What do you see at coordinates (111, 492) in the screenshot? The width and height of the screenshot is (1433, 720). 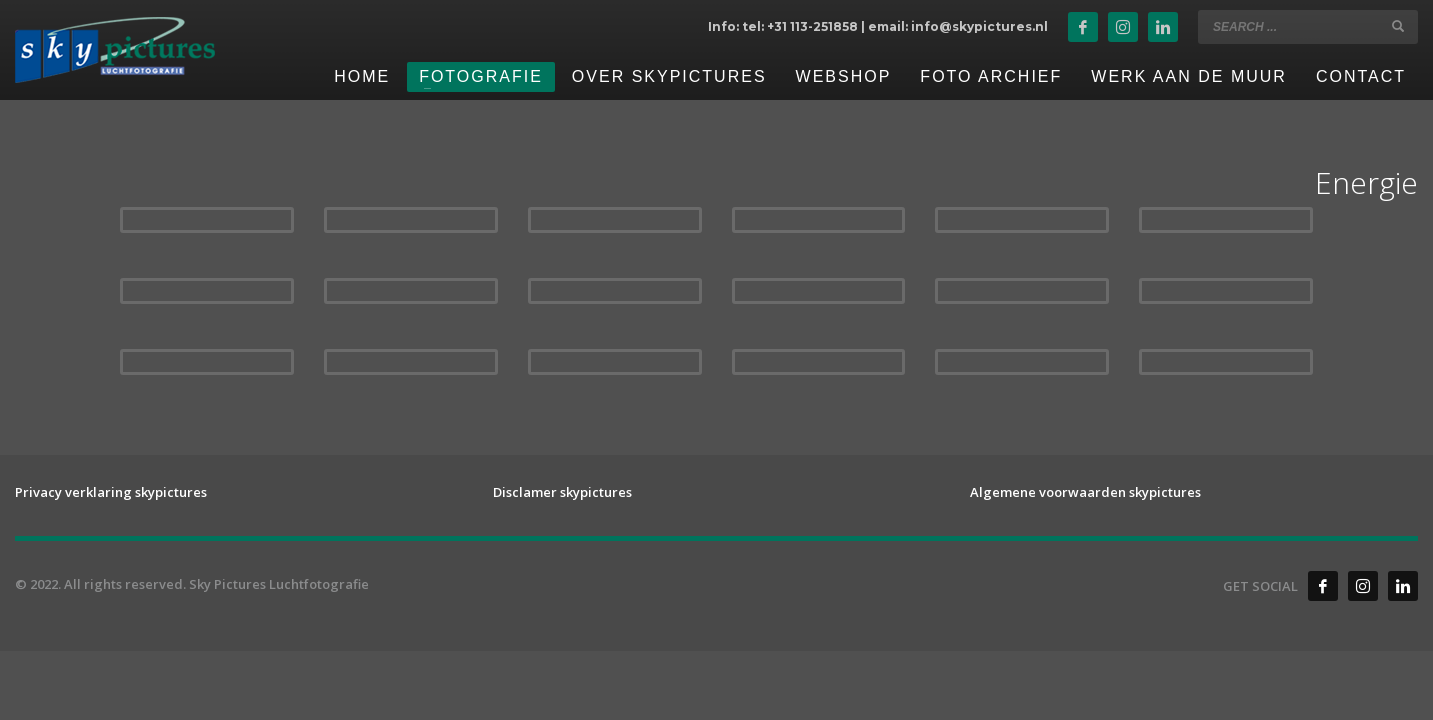 I see `Privacy verklaring skypictures` at bounding box center [111, 492].